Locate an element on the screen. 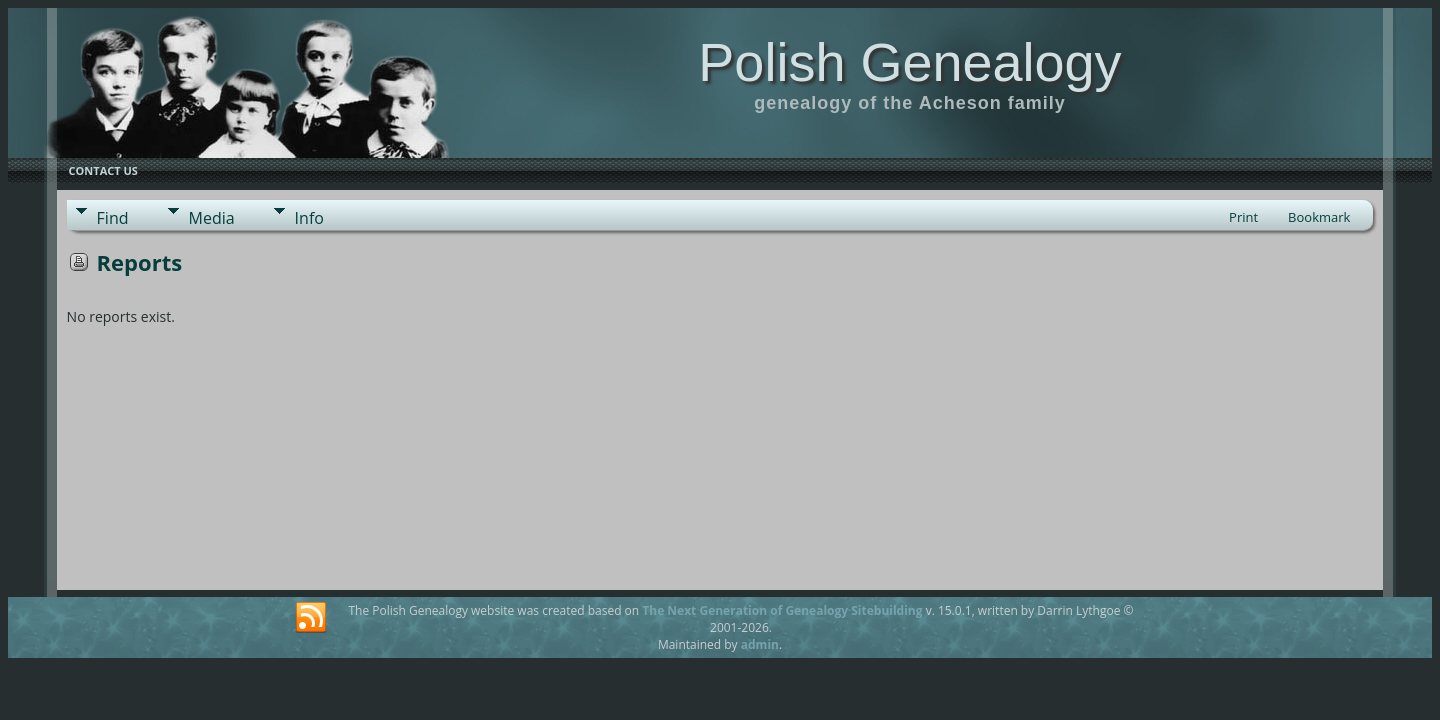  Find is located at coordinates (113, 218).